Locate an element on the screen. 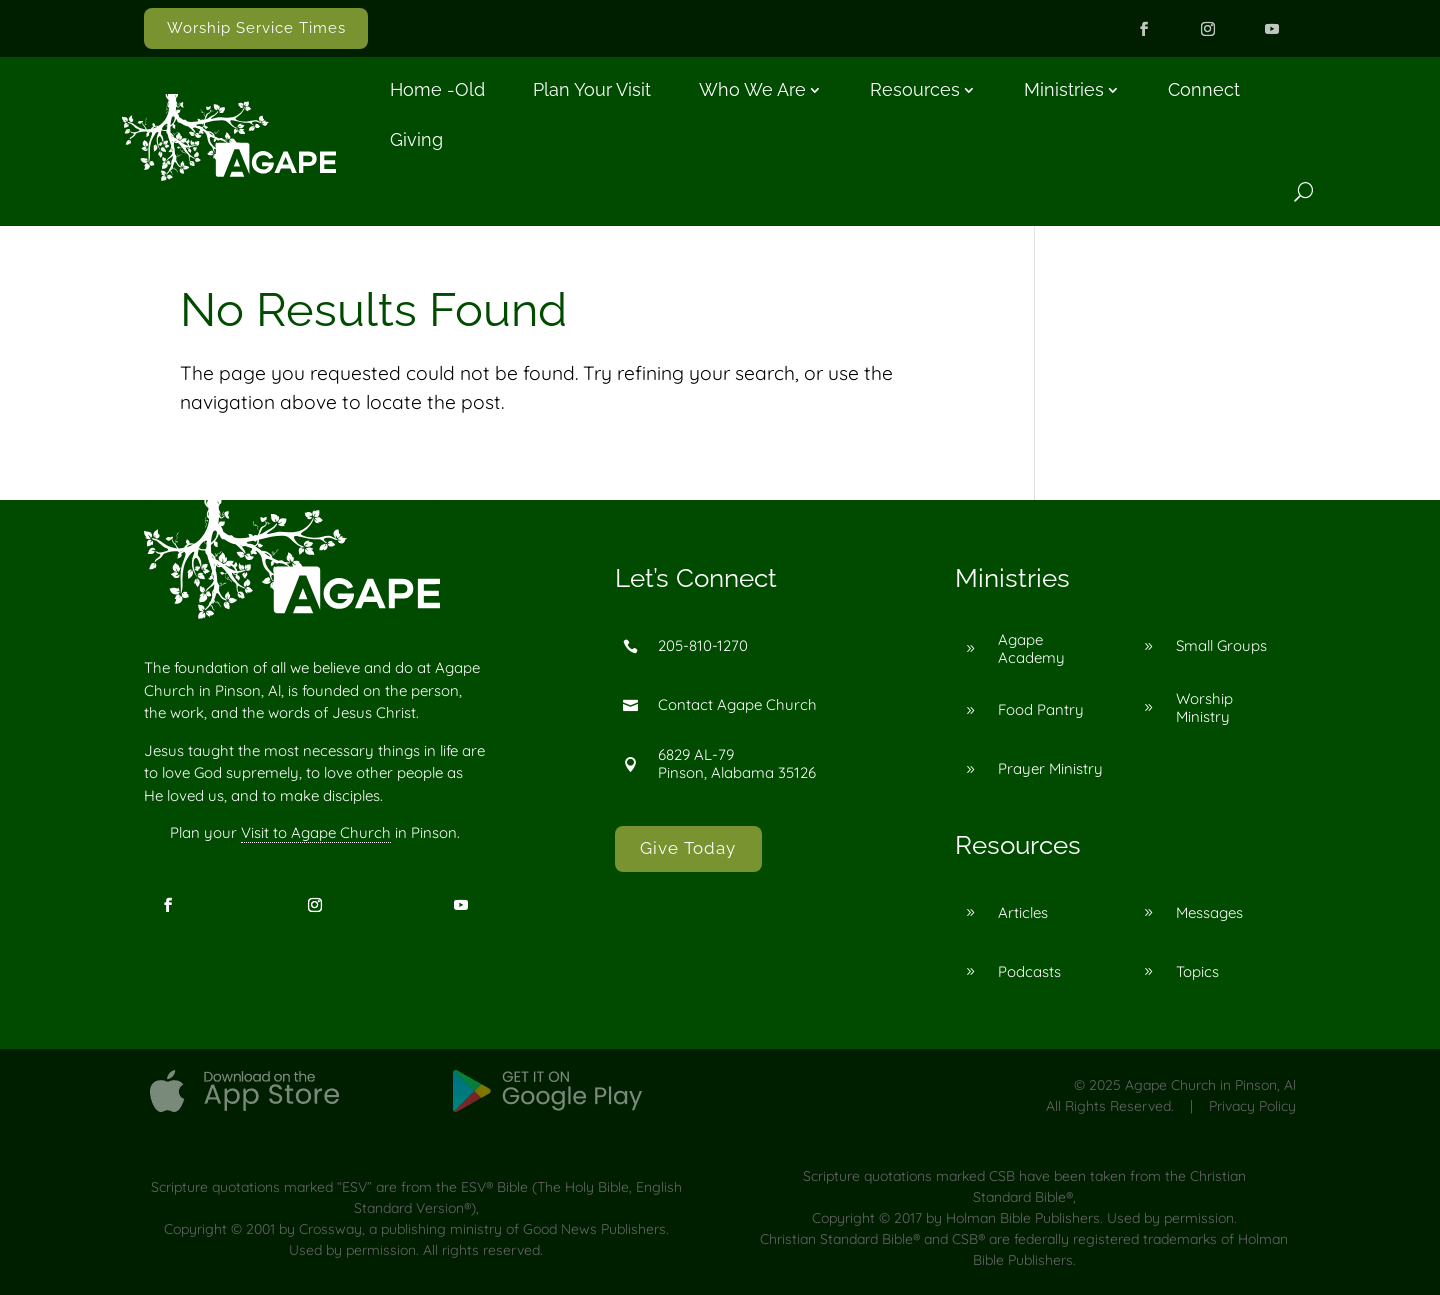  Worship Service Times is located at coordinates (256, 28).